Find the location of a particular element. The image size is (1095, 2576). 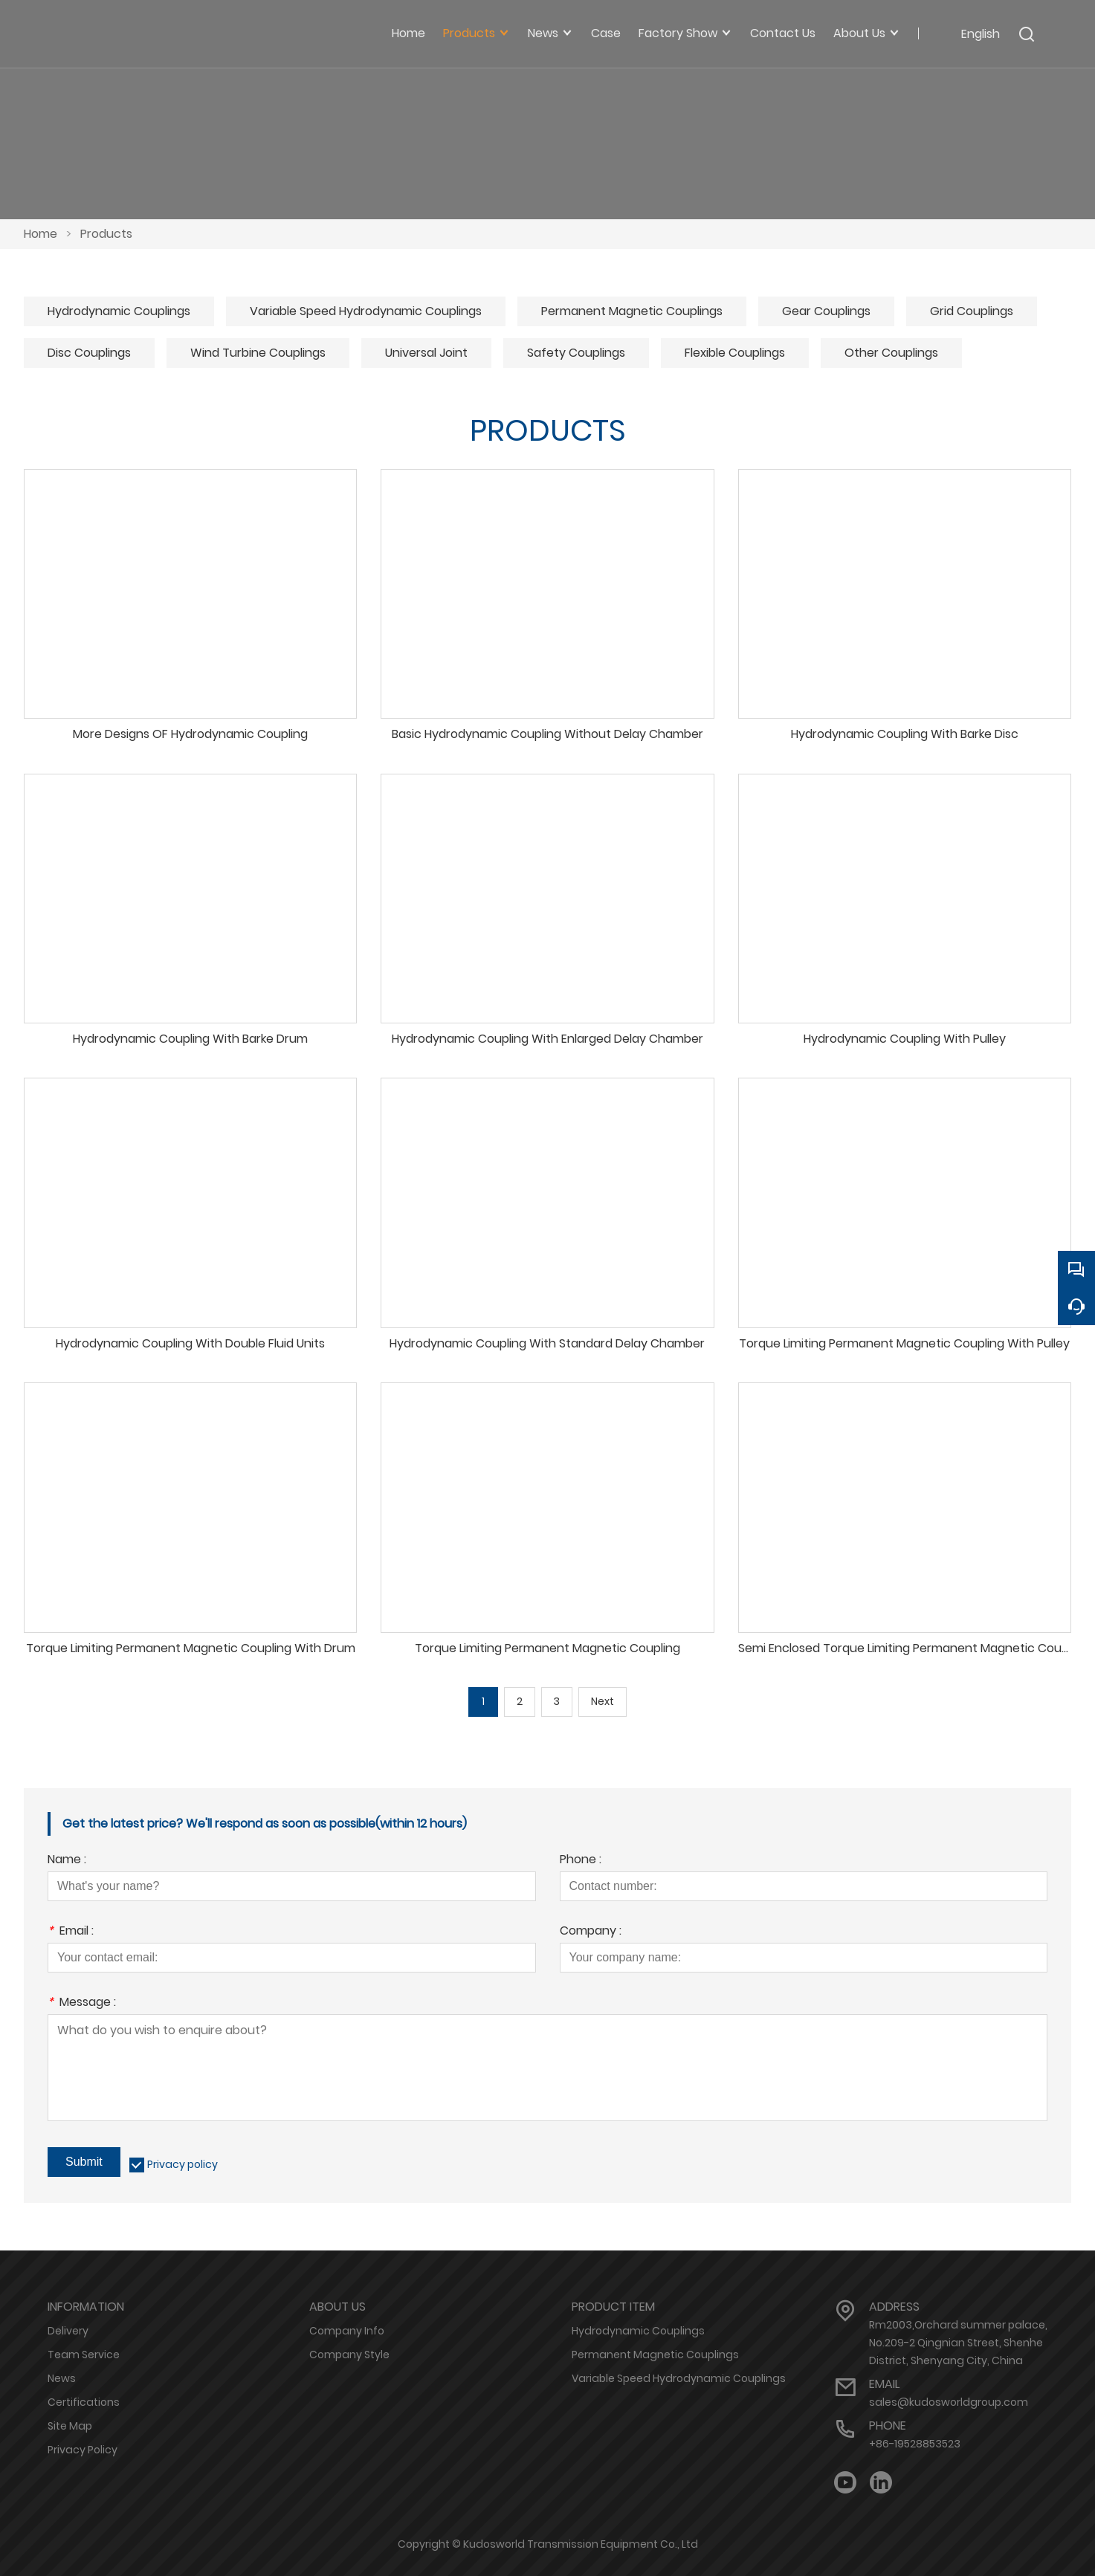

Home is located at coordinates (40, 233).